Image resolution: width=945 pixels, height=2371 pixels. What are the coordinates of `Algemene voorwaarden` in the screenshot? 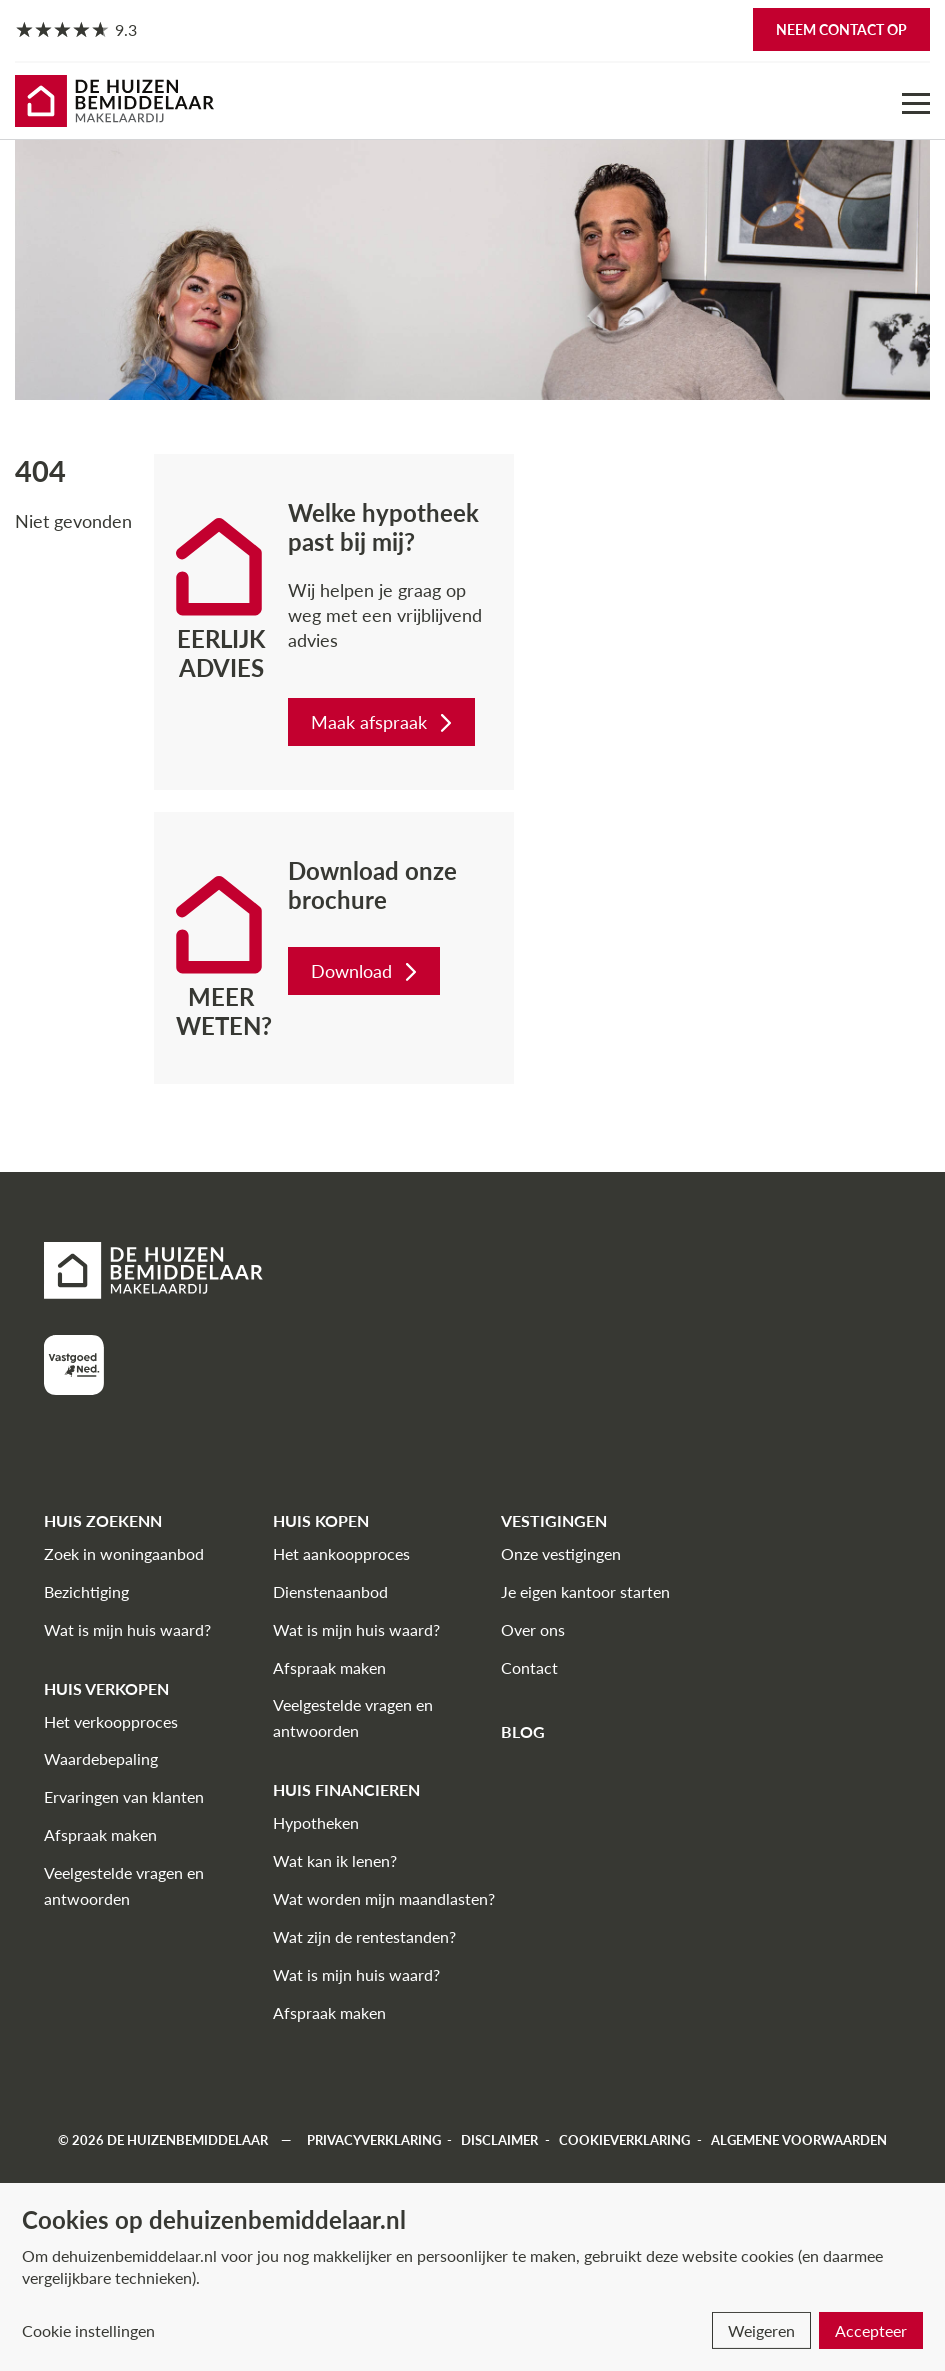 It's located at (799, 2140).